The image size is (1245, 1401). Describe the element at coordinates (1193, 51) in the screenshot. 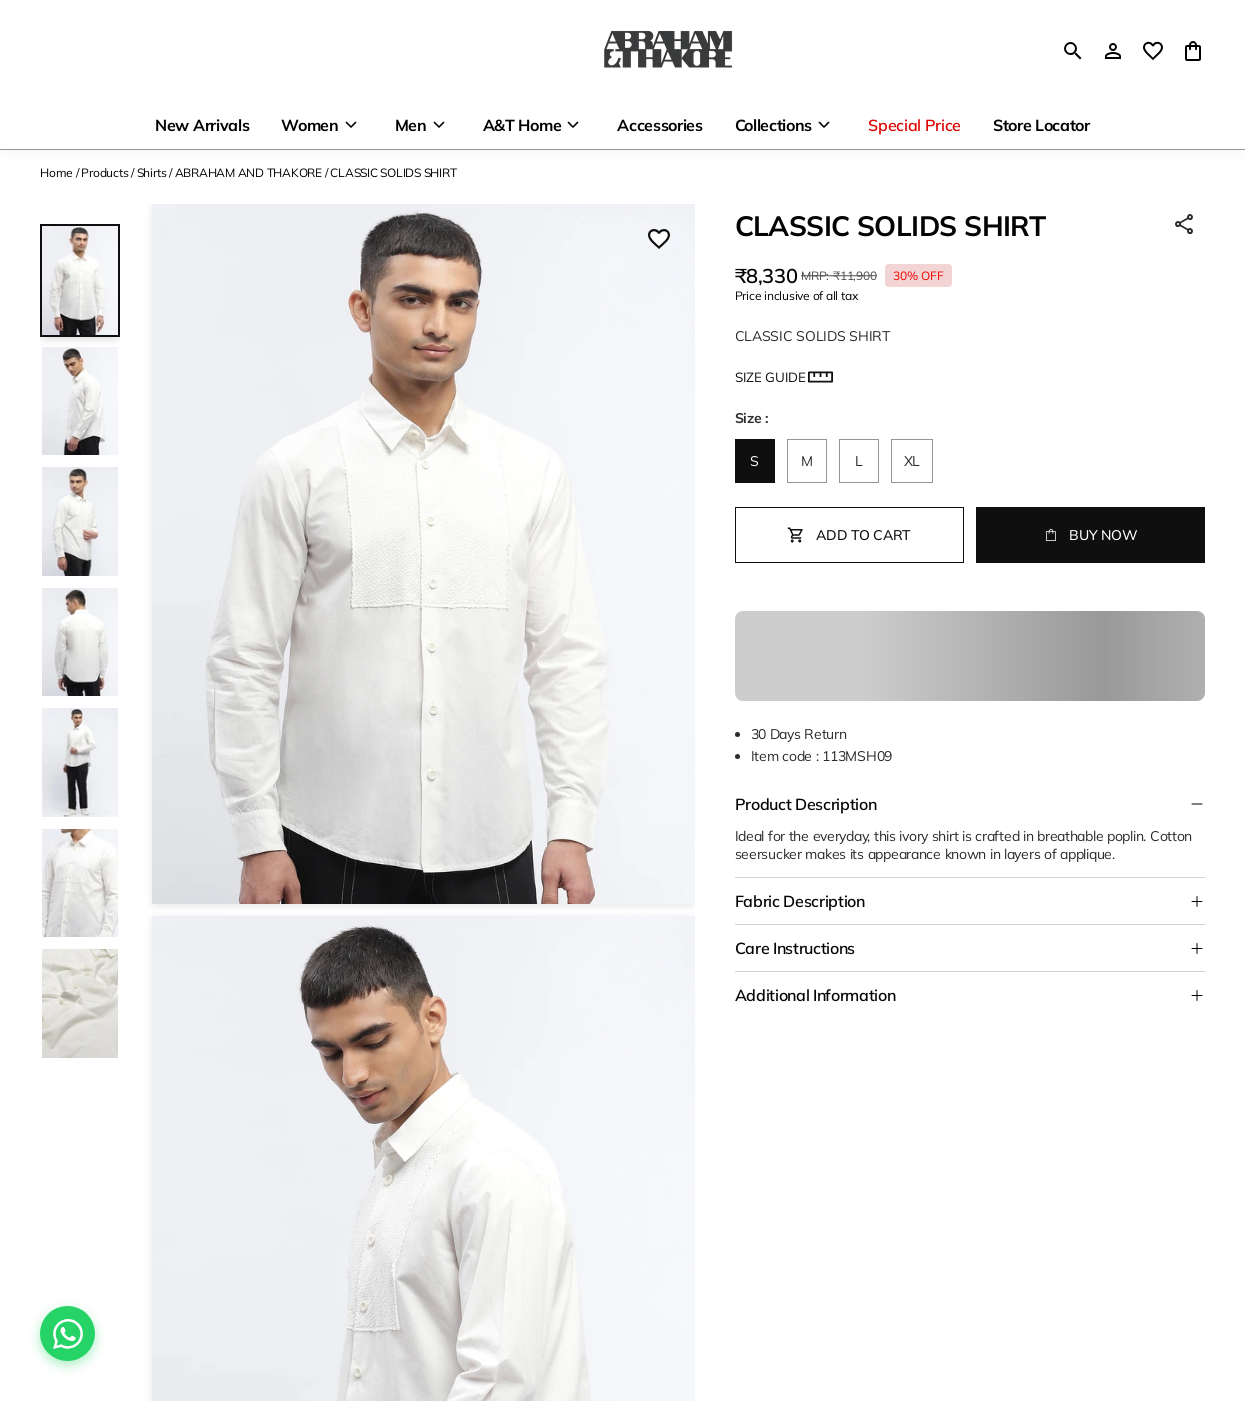

I see `[0 item in cart]` at that location.